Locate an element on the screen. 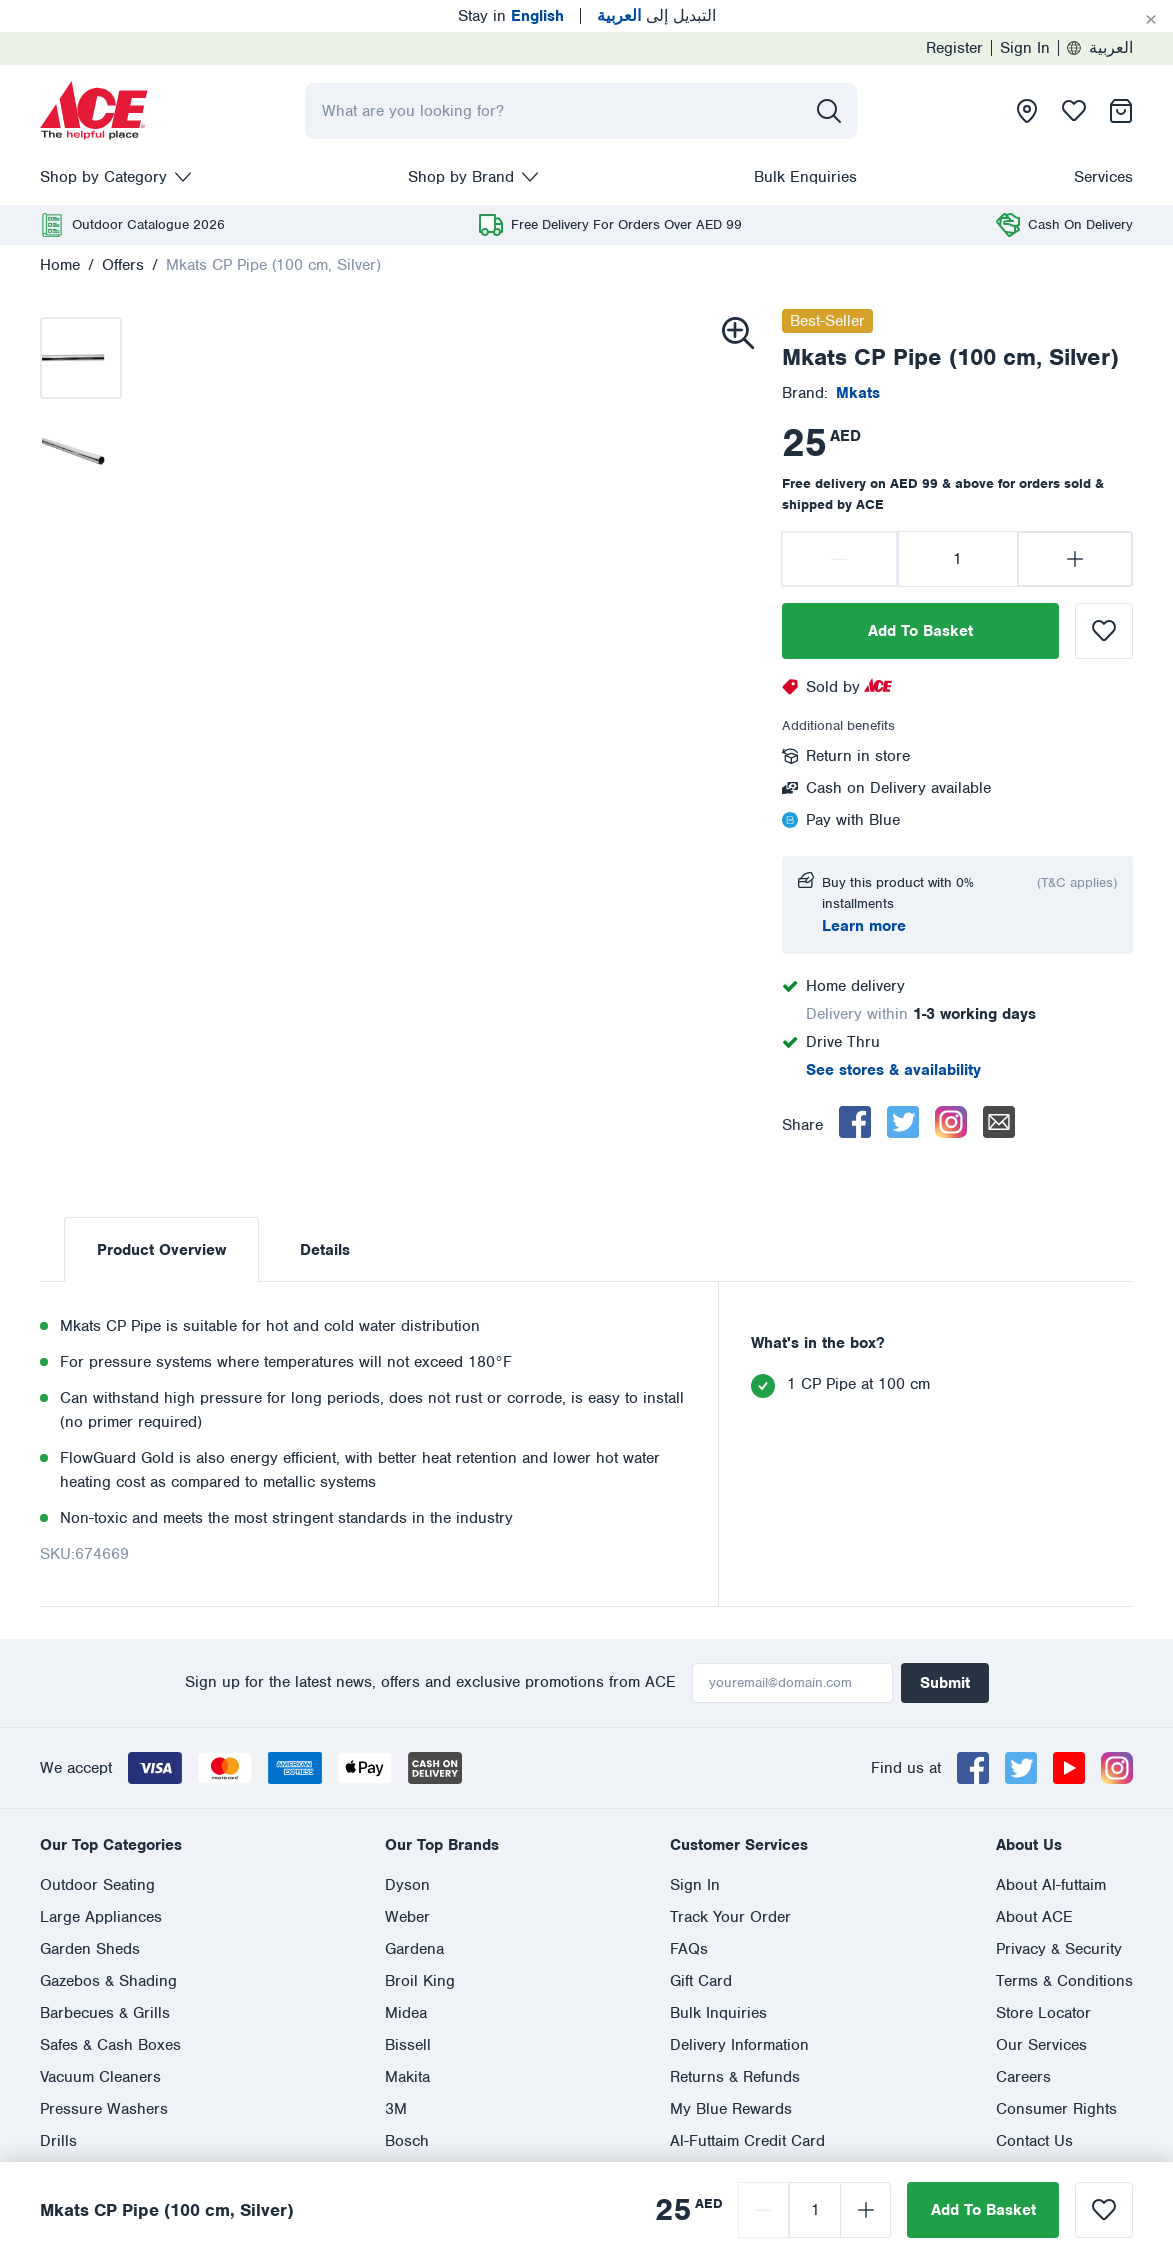 The width and height of the screenshot is (1173, 2258). العربية is located at coordinates (1100, 48).